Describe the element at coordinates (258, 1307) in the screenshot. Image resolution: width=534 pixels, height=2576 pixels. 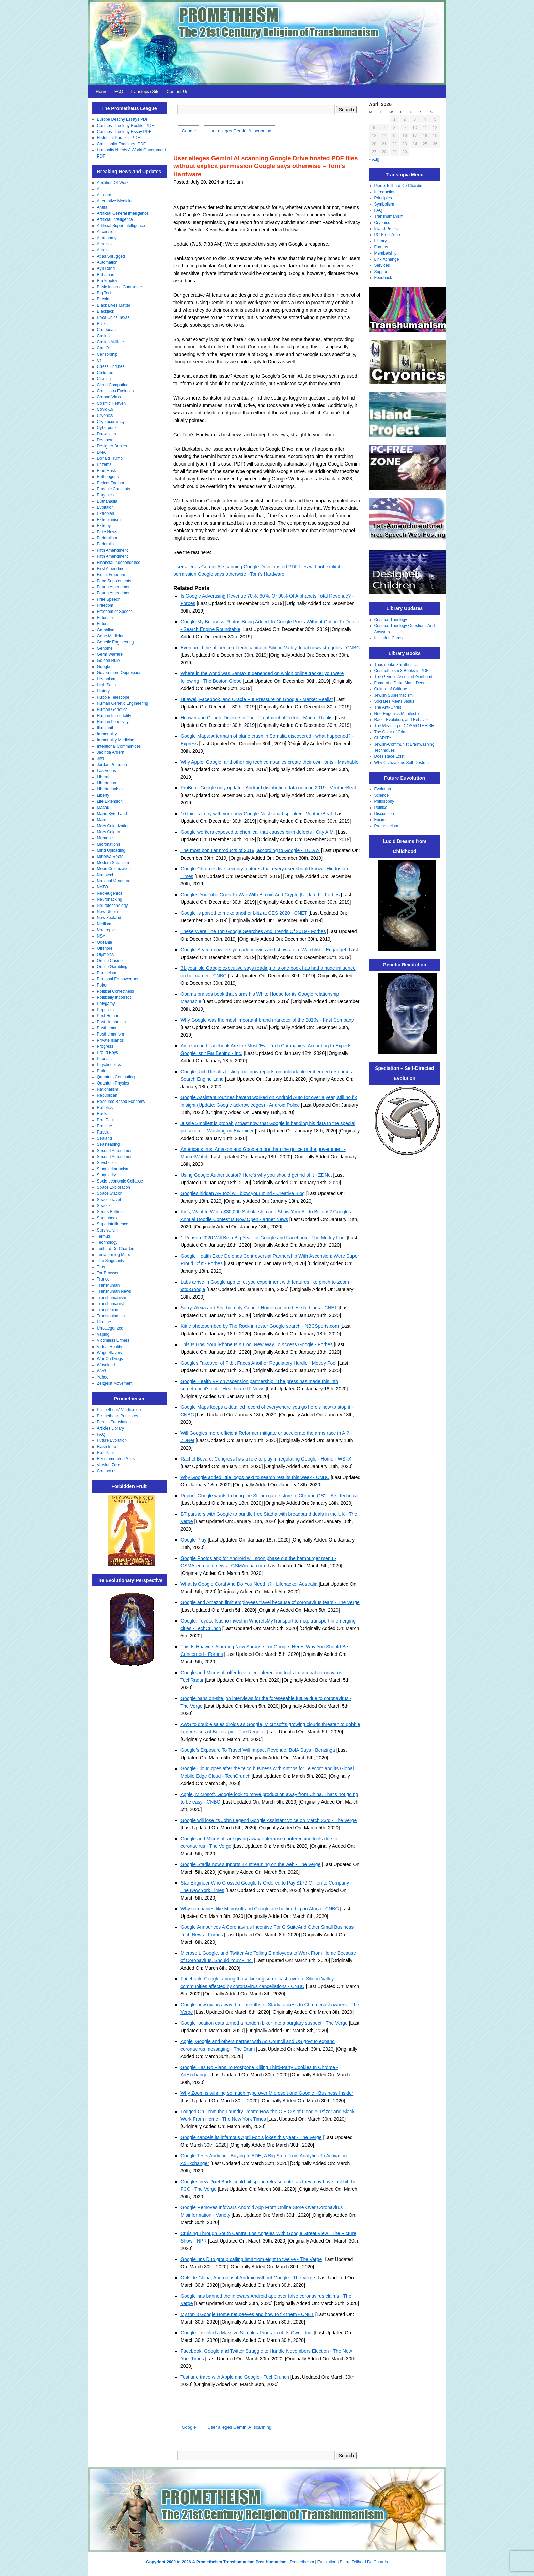
I see `Sorry, Alexa and Siri, but only Google Home can do these 5 things - CNET` at that location.